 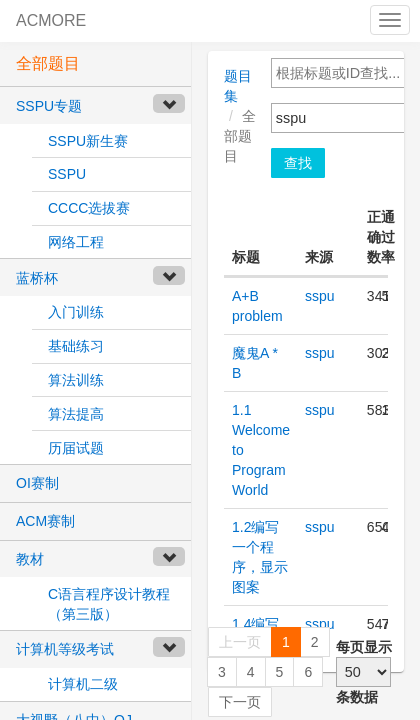 What do you see at coordinates (240, 702) in the screenshot?
I see `下一页` at bounding box center [240, 702].